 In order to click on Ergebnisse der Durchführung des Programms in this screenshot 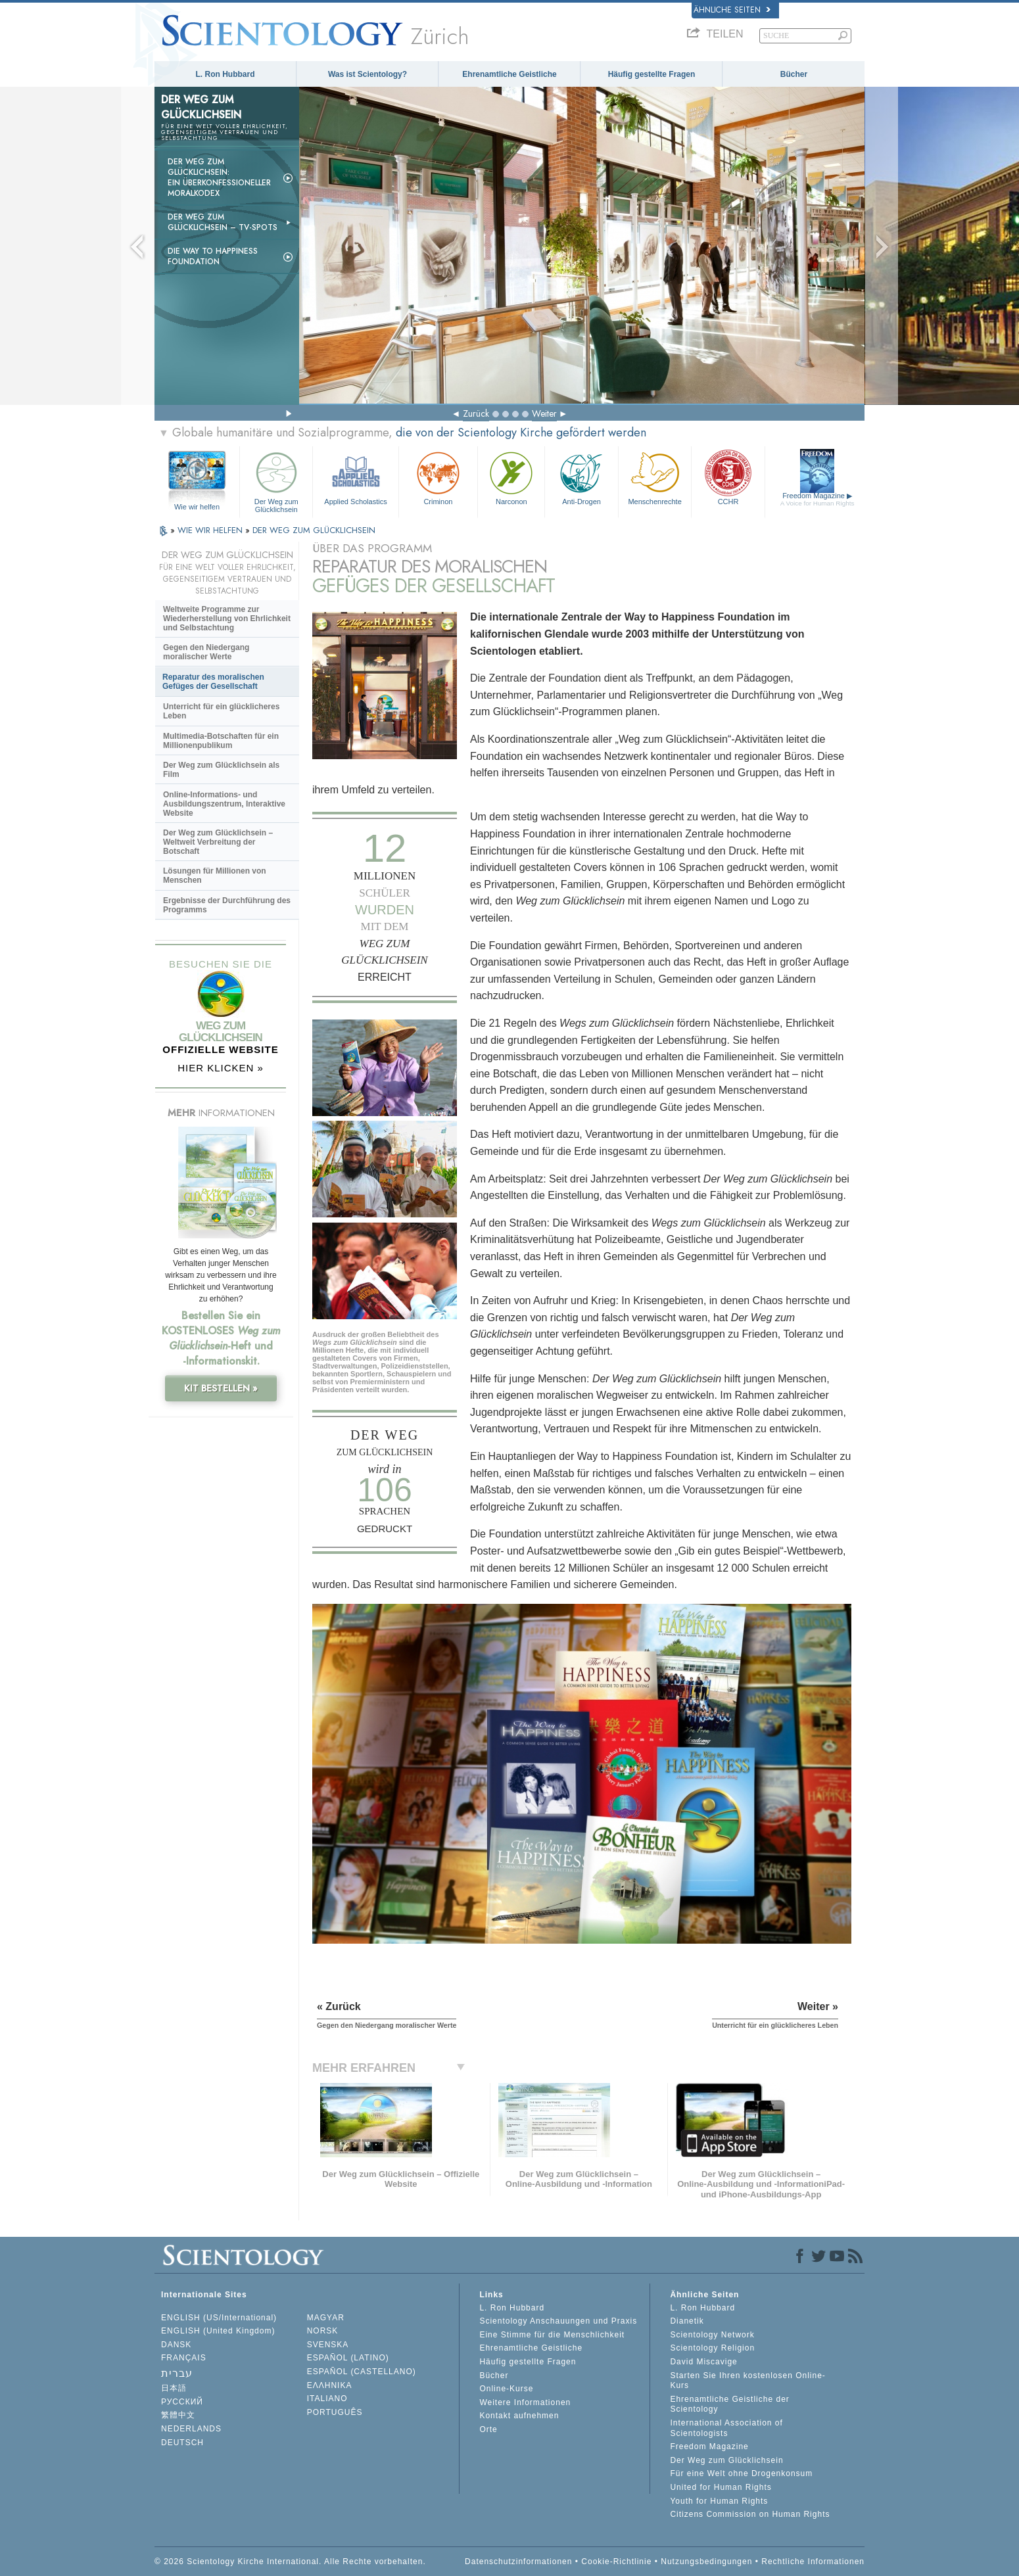, I will do `click(227, 905)`.